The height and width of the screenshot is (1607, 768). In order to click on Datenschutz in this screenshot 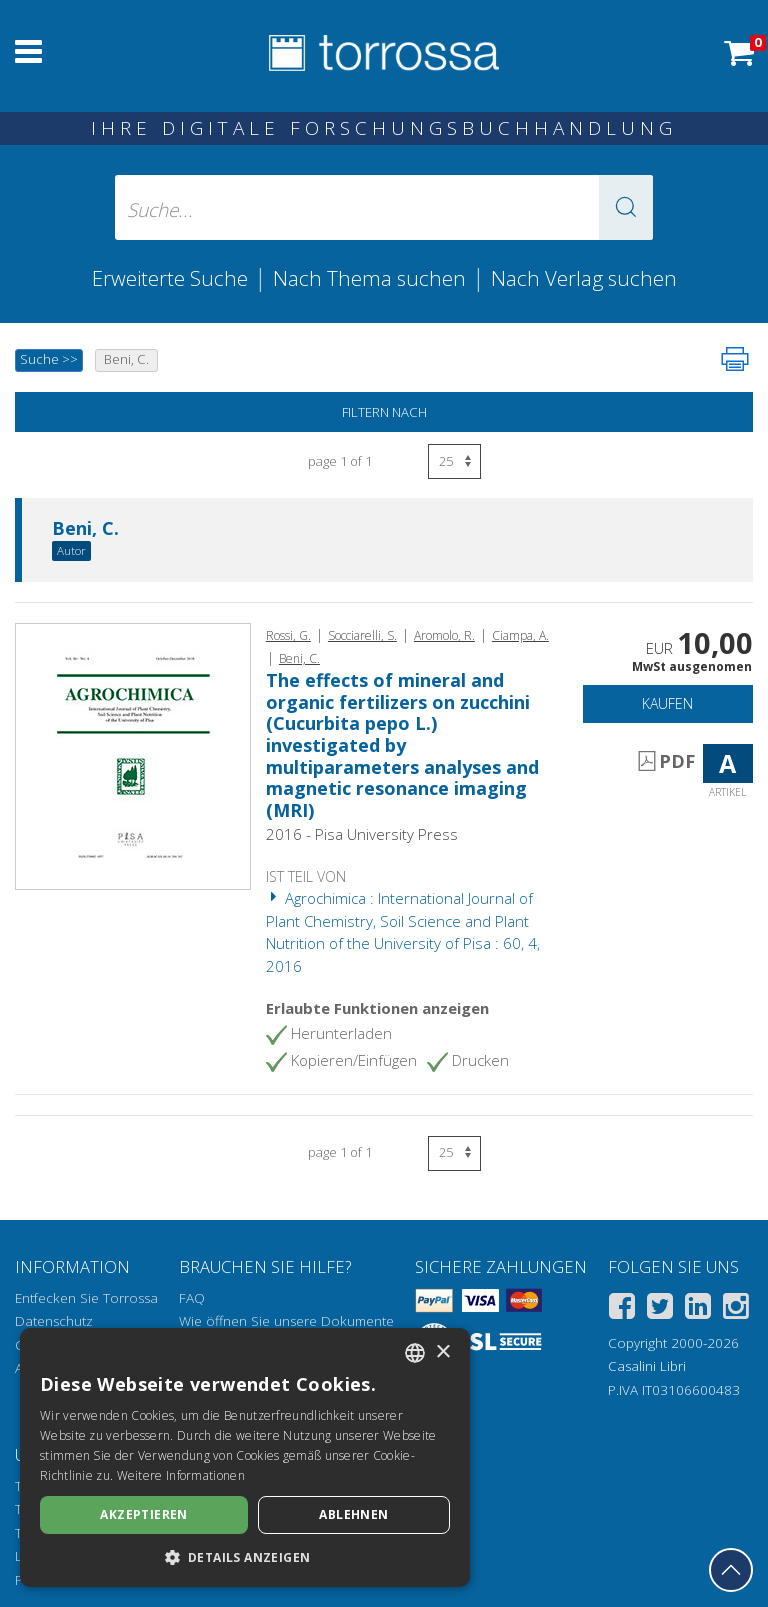, I will do `click(54, 1321)`.